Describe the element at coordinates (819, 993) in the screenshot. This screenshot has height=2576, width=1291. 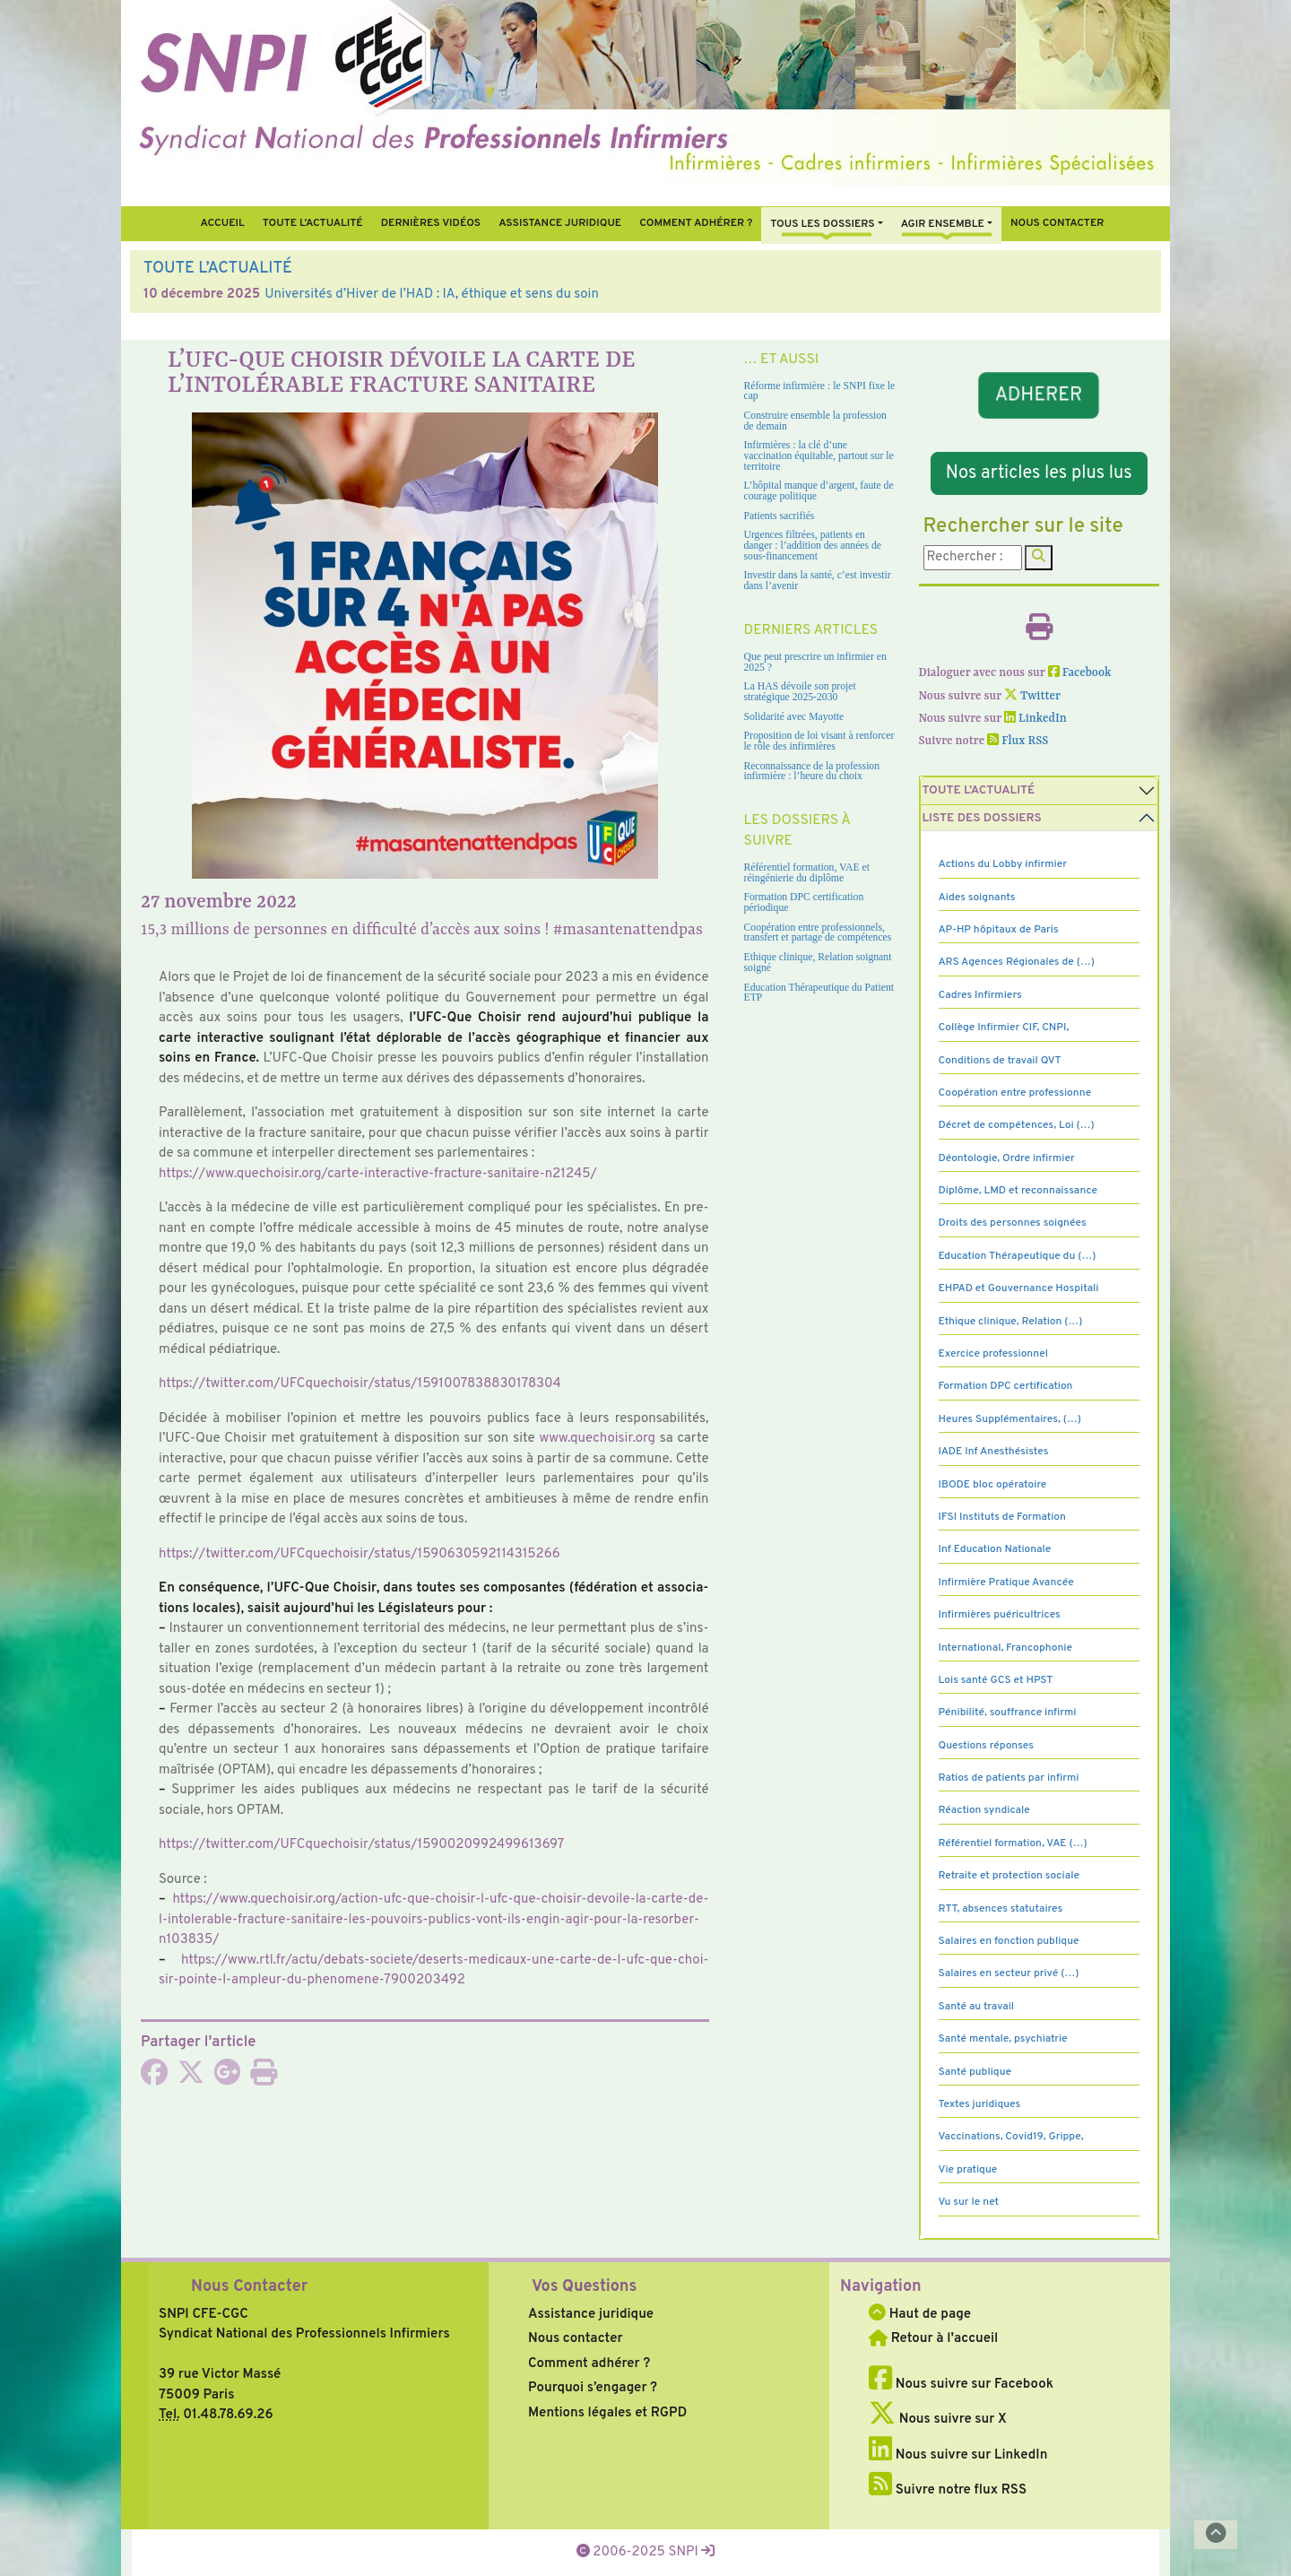
I see `Education Thérapeutique du Patient ETP` at that location.